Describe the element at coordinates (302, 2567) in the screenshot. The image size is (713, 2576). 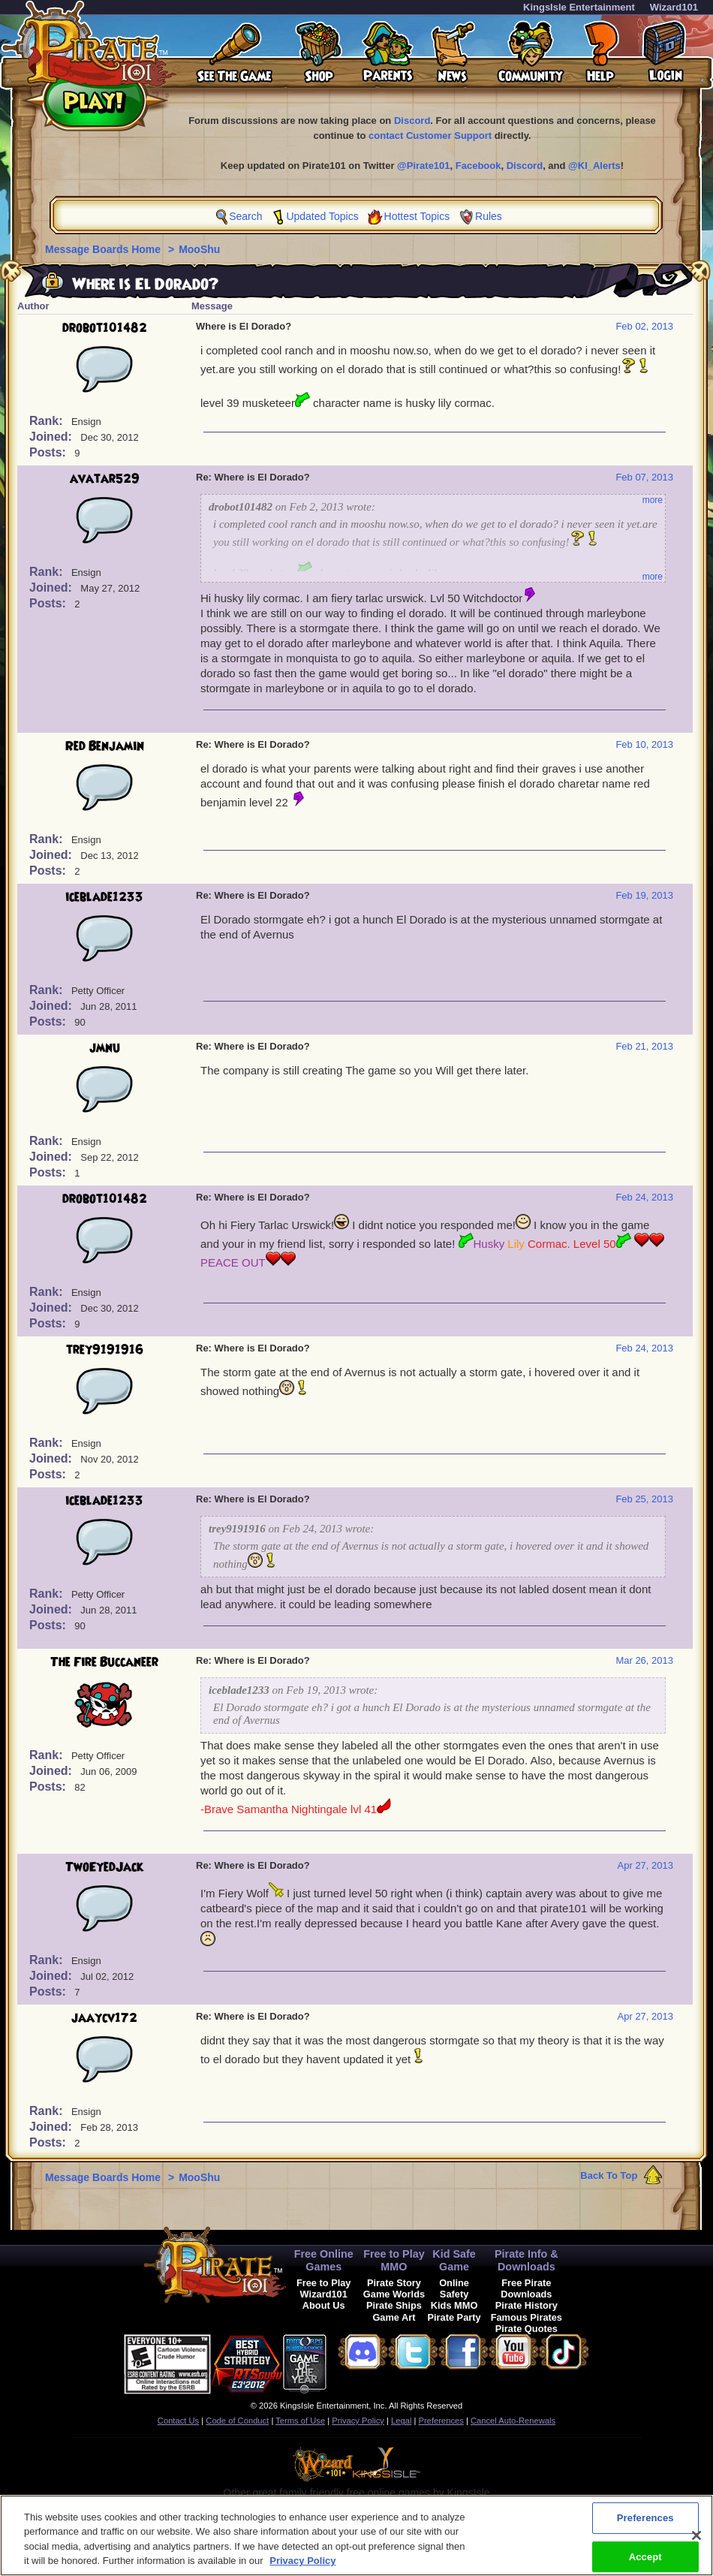
I see `Privacy Policy [More information about your privacy, opens in a new tab]` at that location.